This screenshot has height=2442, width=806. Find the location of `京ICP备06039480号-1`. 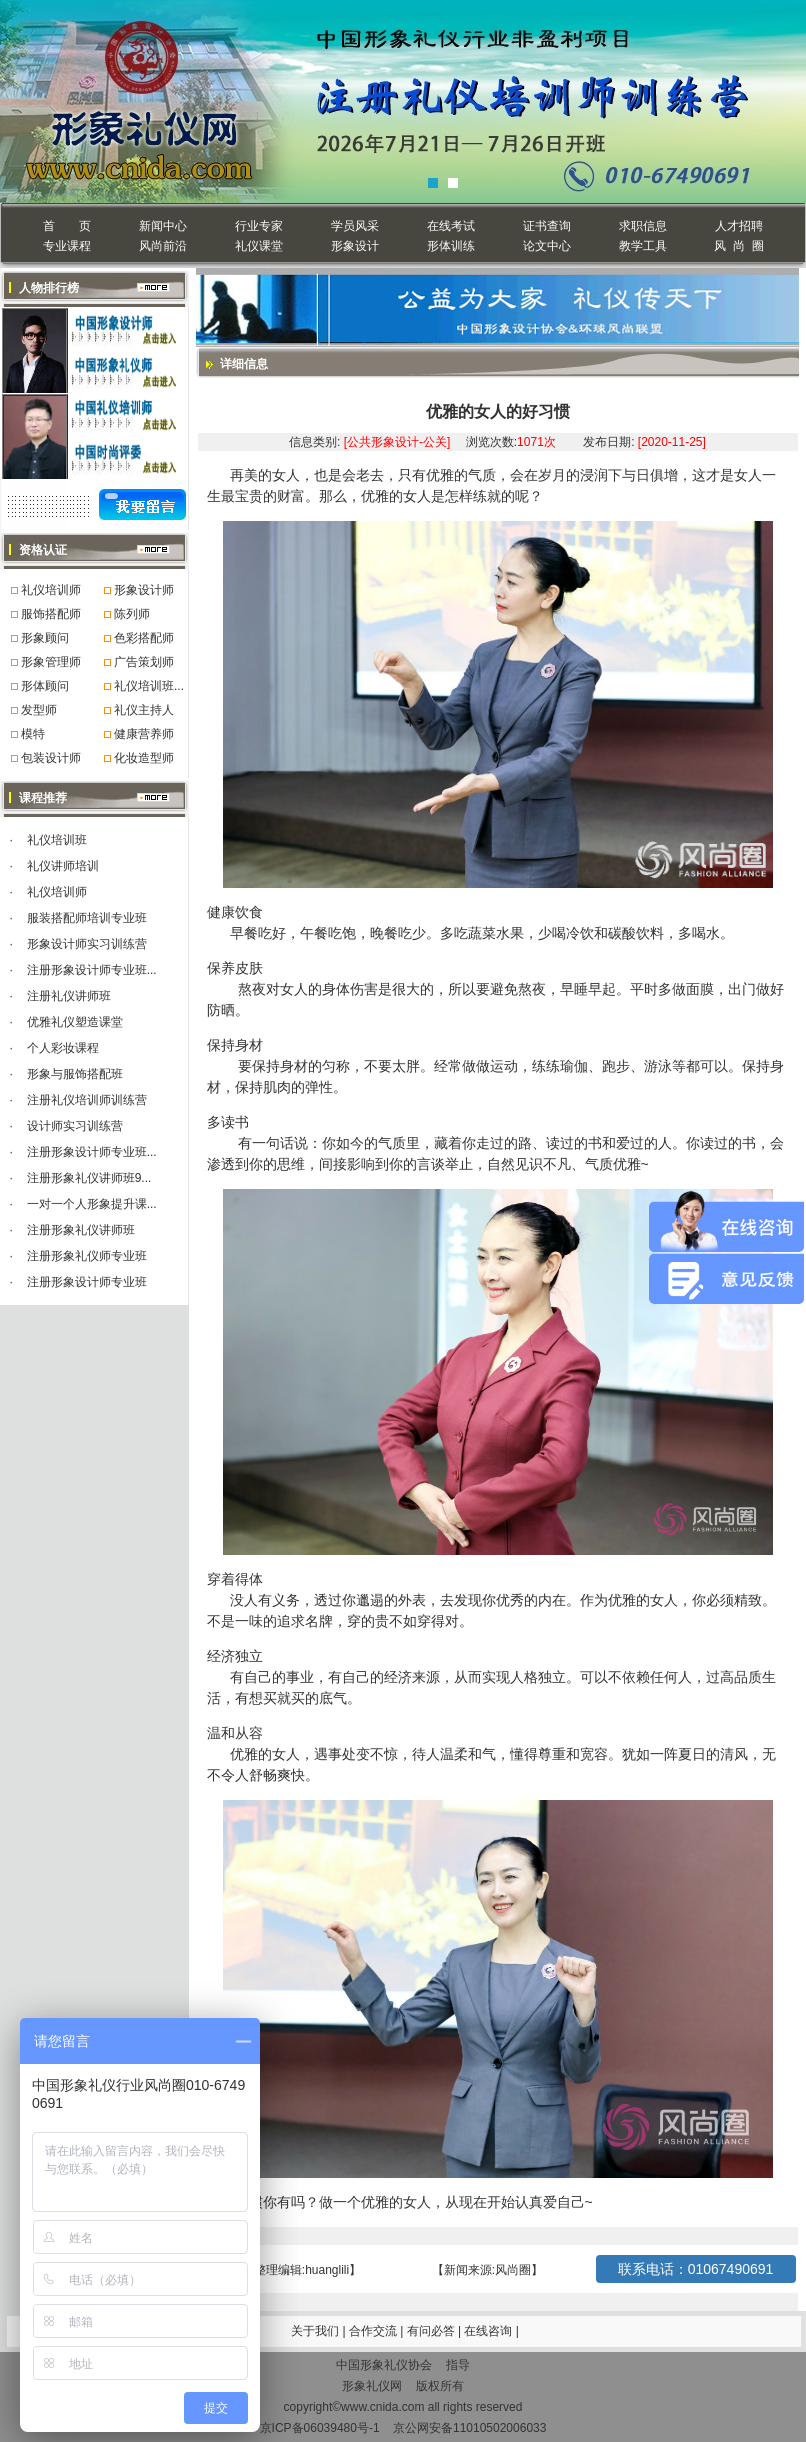

京ICP备06039480号-1 is located at coordinates (320, 2428).